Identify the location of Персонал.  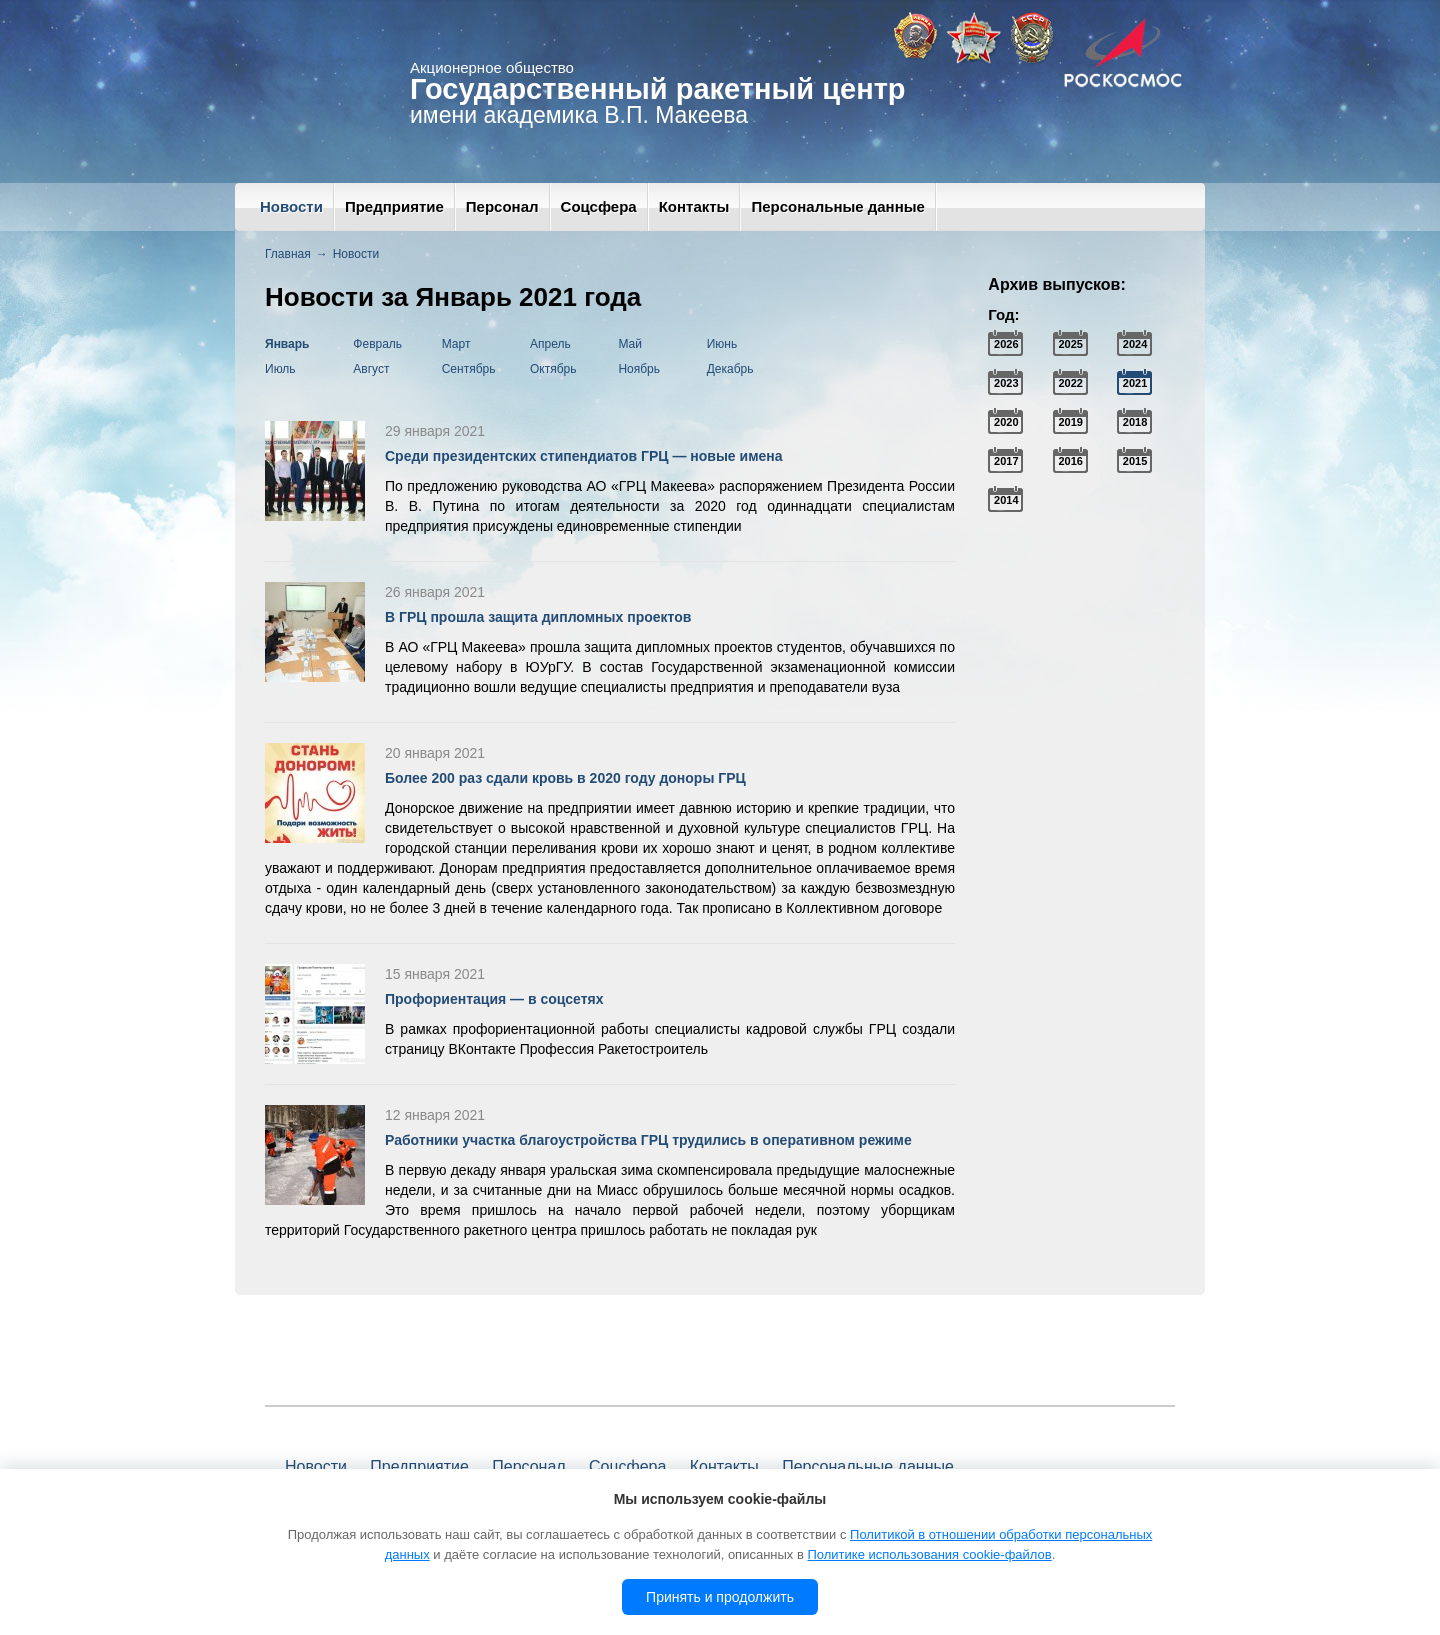
(502, 206).